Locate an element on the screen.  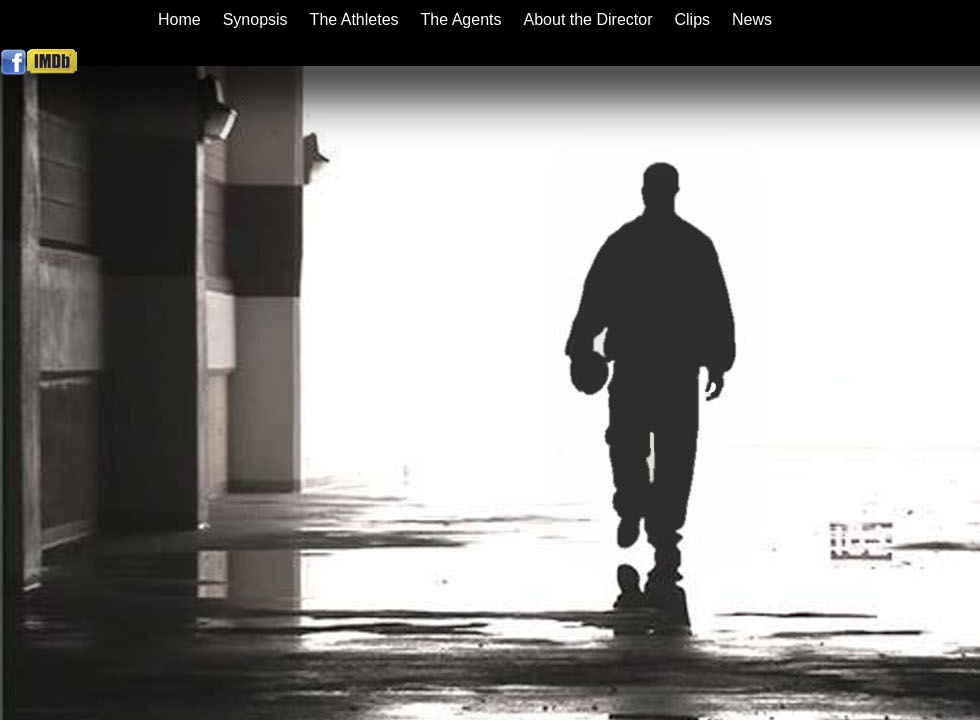
Clips is located at coordinates (692, 19).